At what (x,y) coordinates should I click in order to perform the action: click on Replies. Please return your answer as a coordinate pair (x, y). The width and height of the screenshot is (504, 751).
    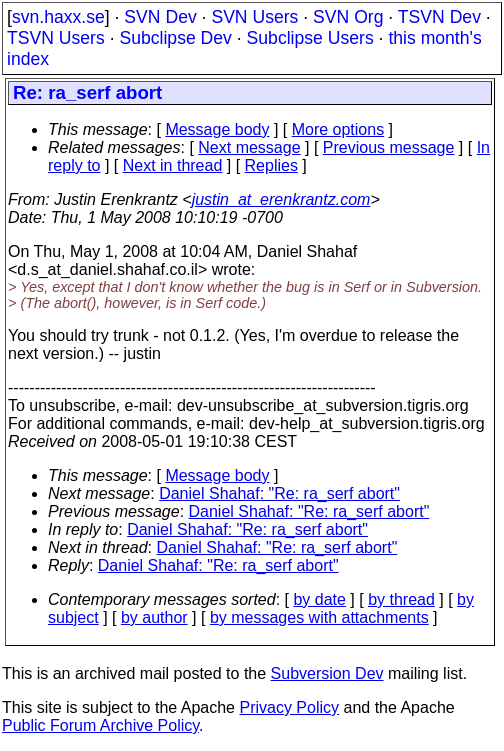
    Looking at the image, I should click on (271, 165).